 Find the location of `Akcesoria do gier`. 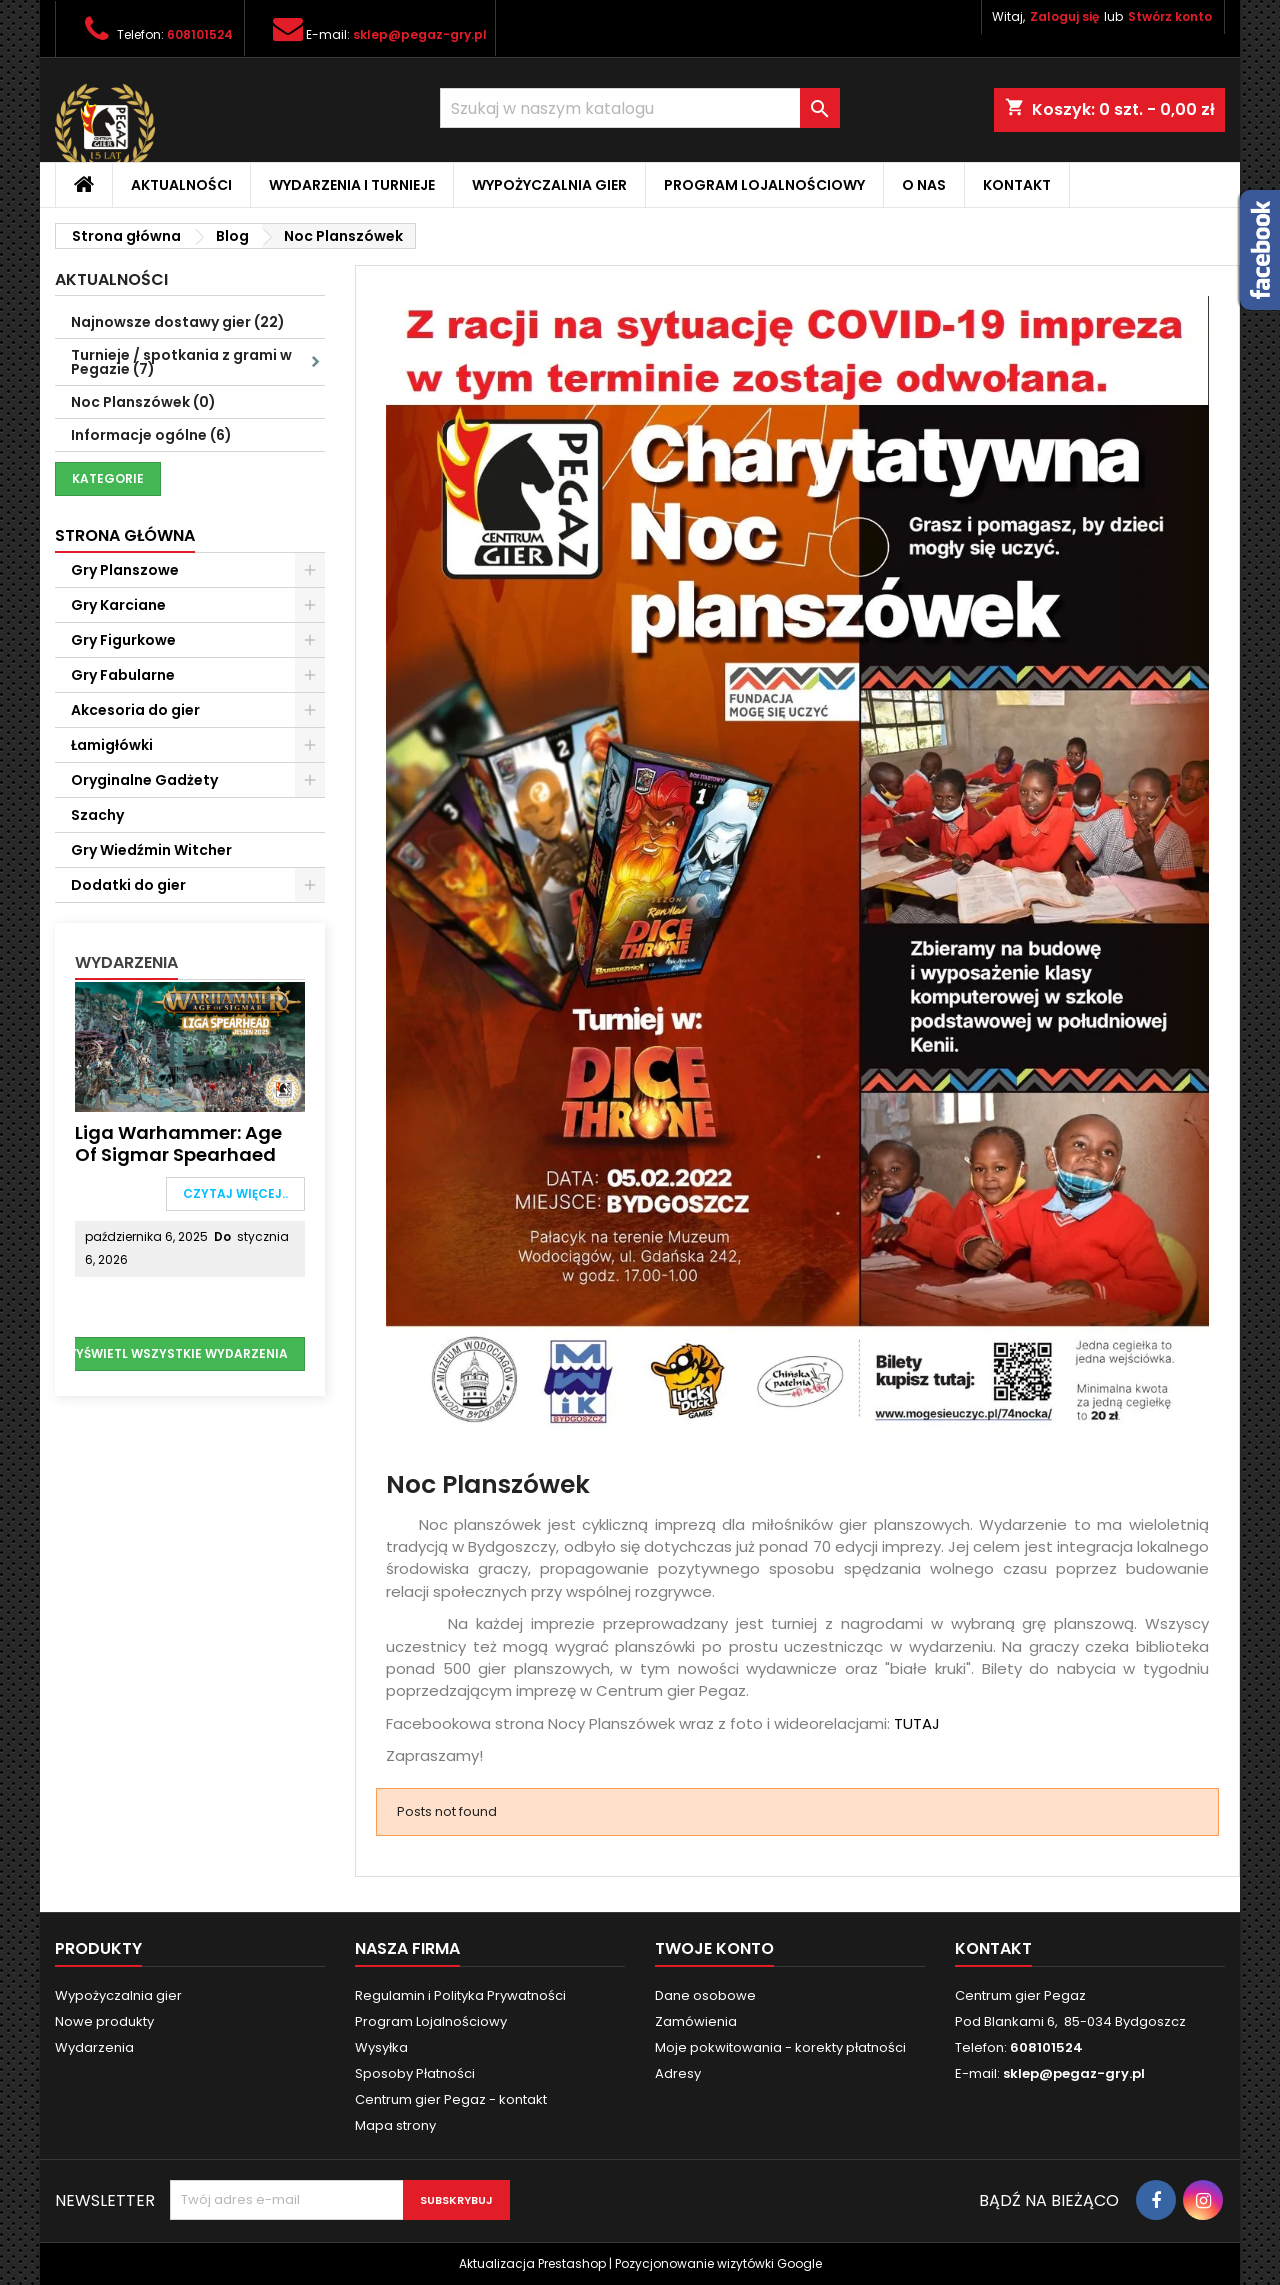

Akcesoria do gier is located at coordinates (135, 710).